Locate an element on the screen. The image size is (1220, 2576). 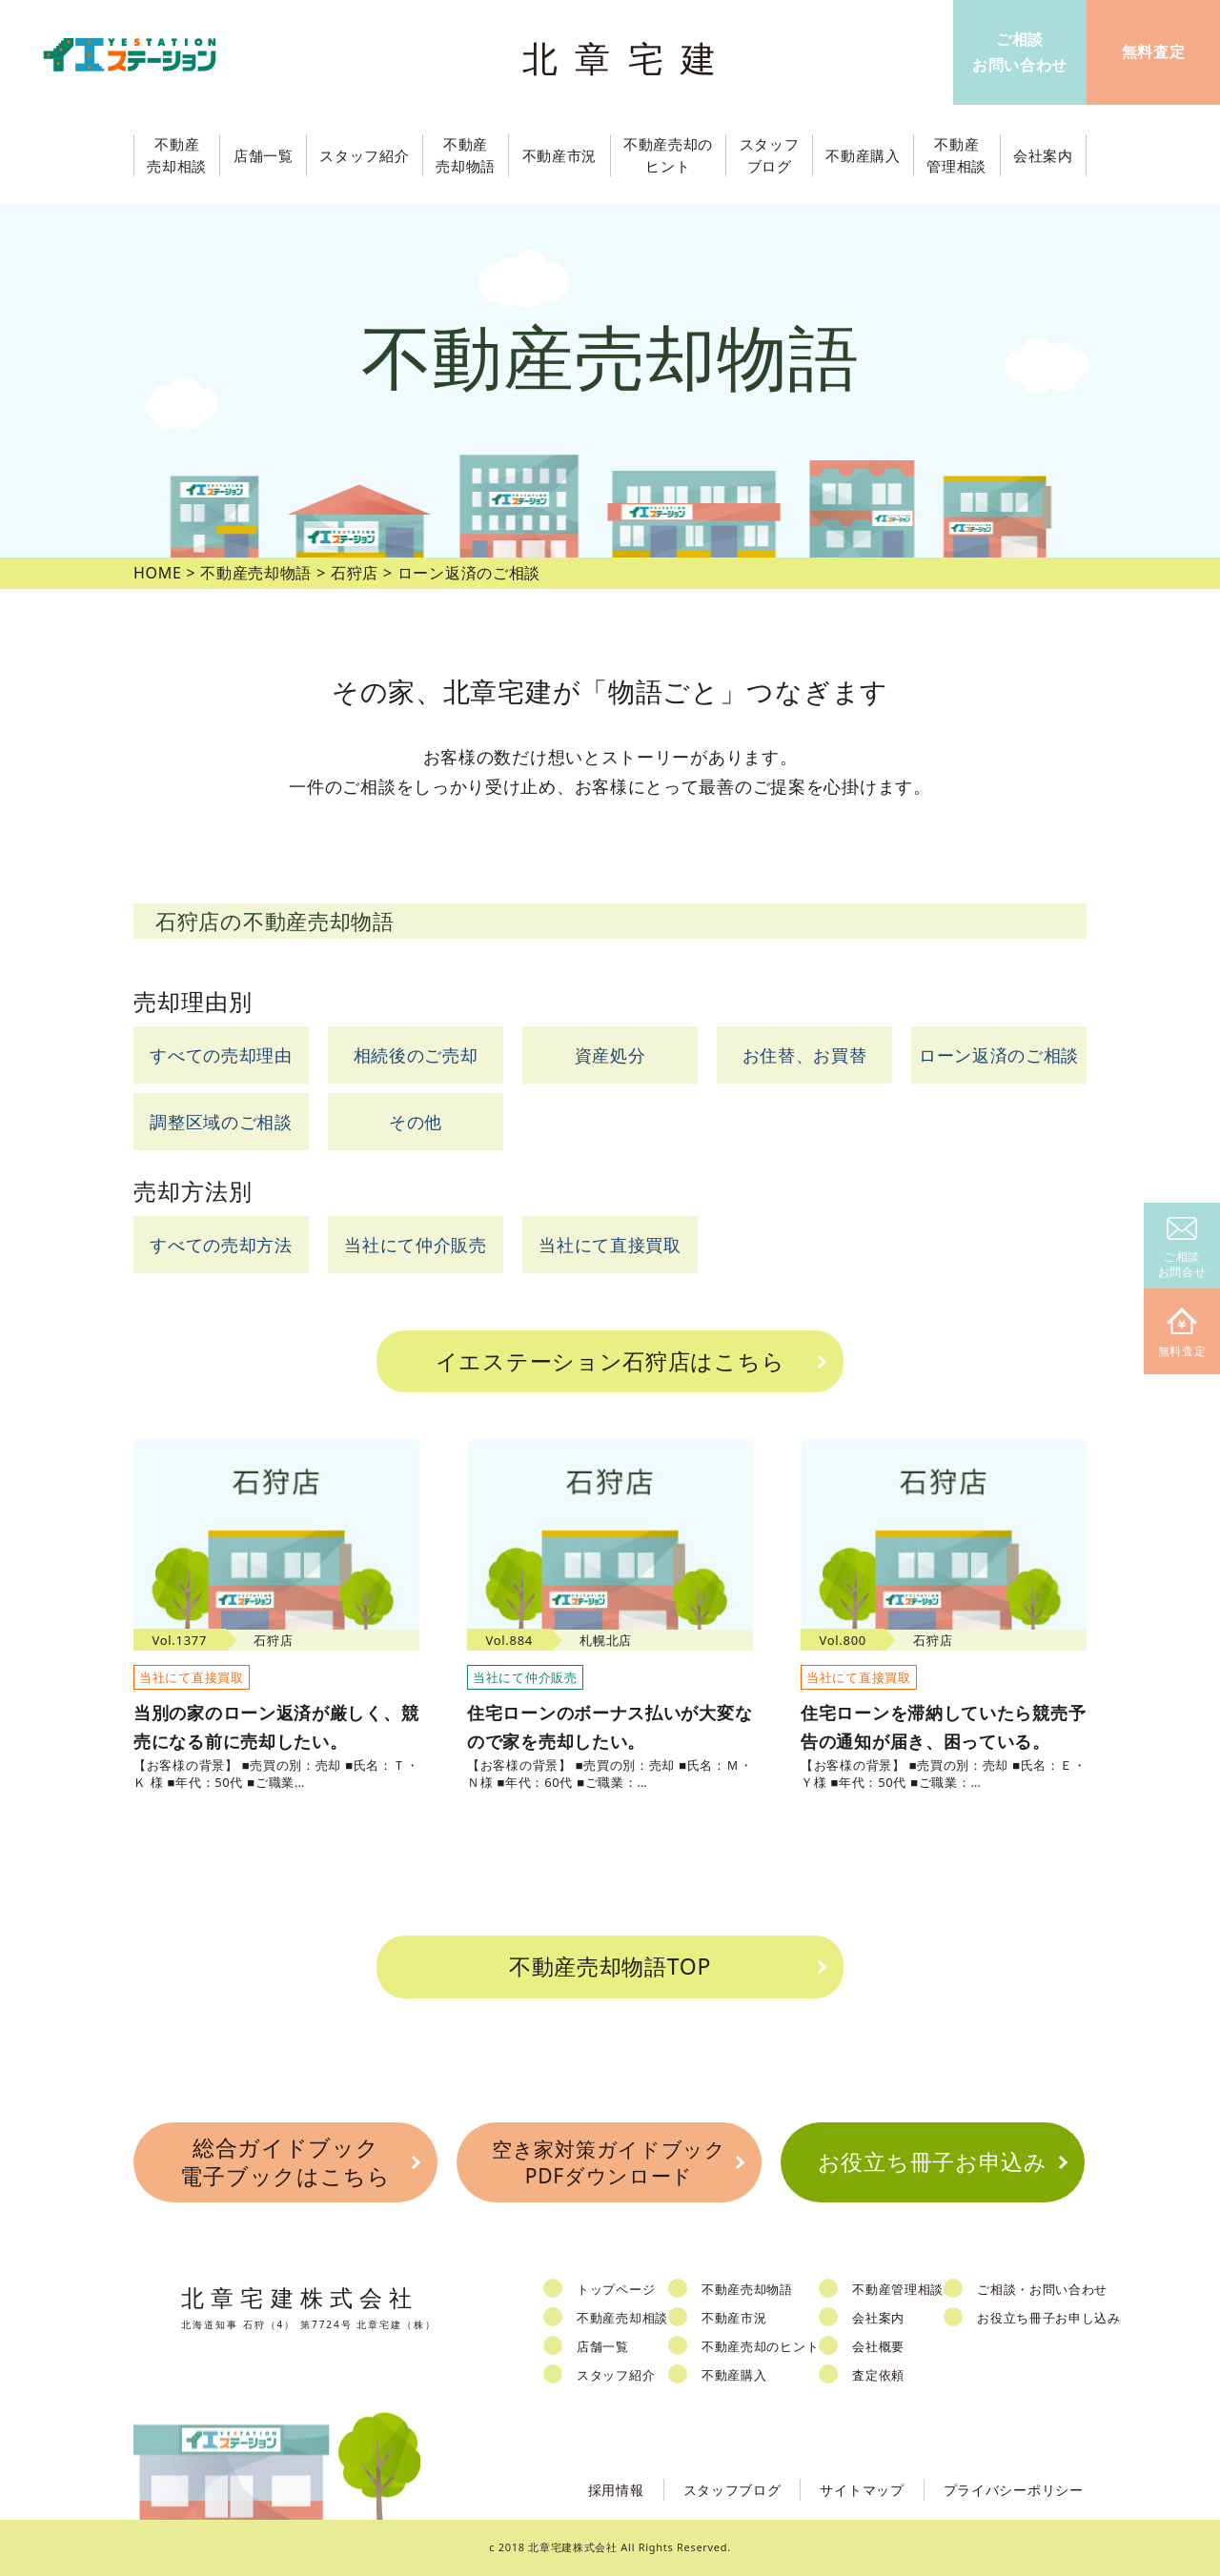
相続後のご売却 is located at coordinates (416, 1055).